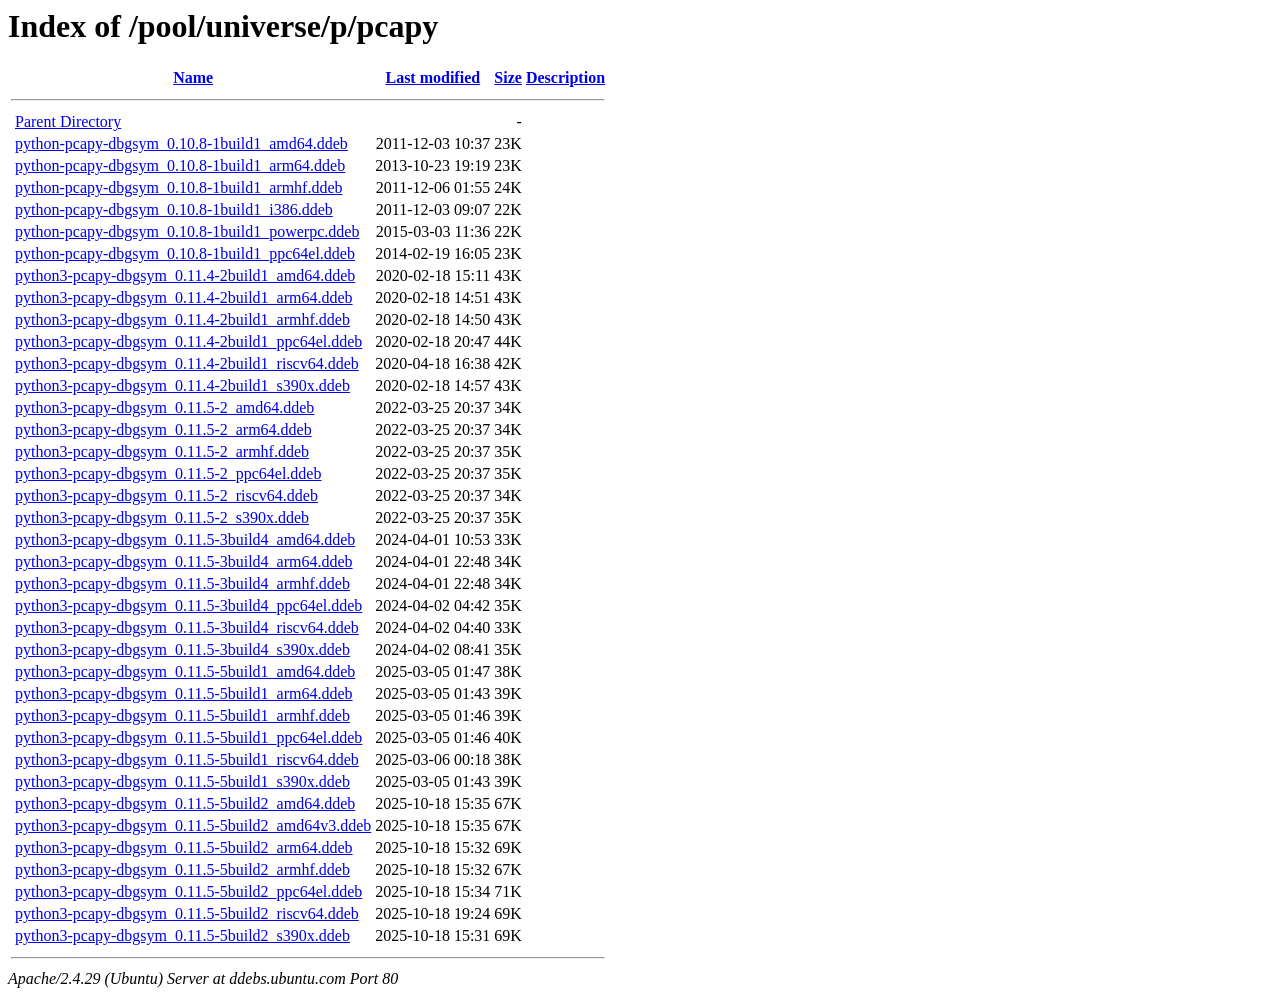 The image size is (1280, 996). I want to click on Name, so click(193, 77).